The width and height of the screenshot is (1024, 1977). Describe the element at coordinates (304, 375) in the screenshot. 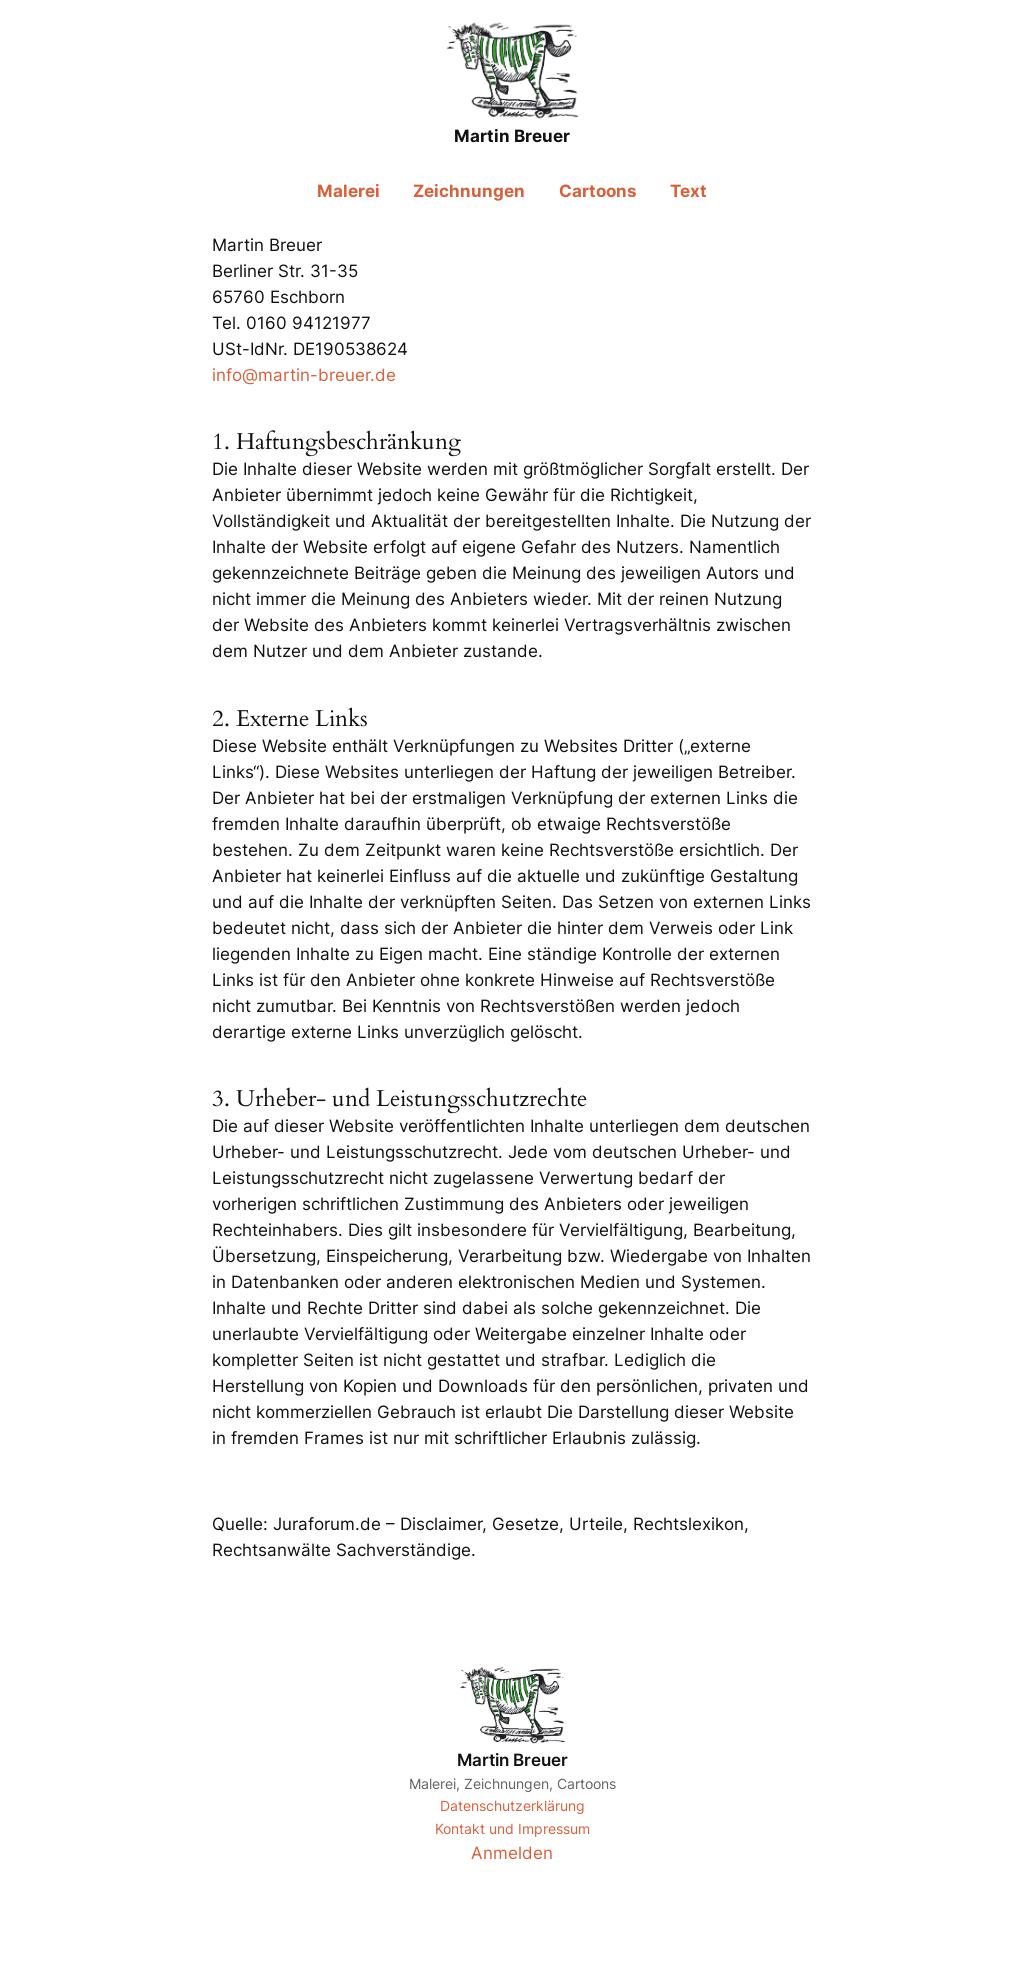

I see `info@martin-breuer.de` at that location.